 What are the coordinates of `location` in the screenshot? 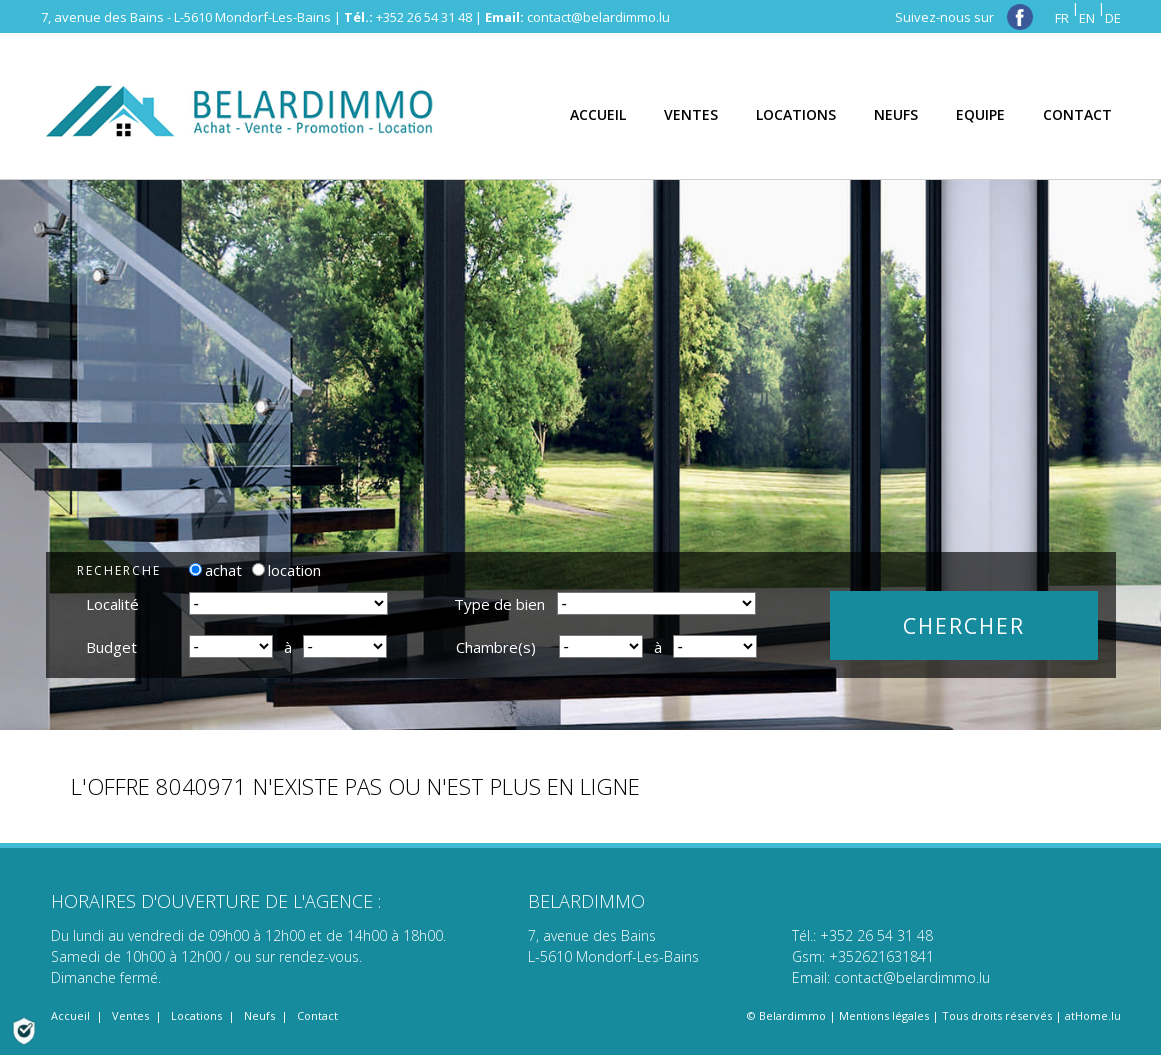 It's located at (286, 570).